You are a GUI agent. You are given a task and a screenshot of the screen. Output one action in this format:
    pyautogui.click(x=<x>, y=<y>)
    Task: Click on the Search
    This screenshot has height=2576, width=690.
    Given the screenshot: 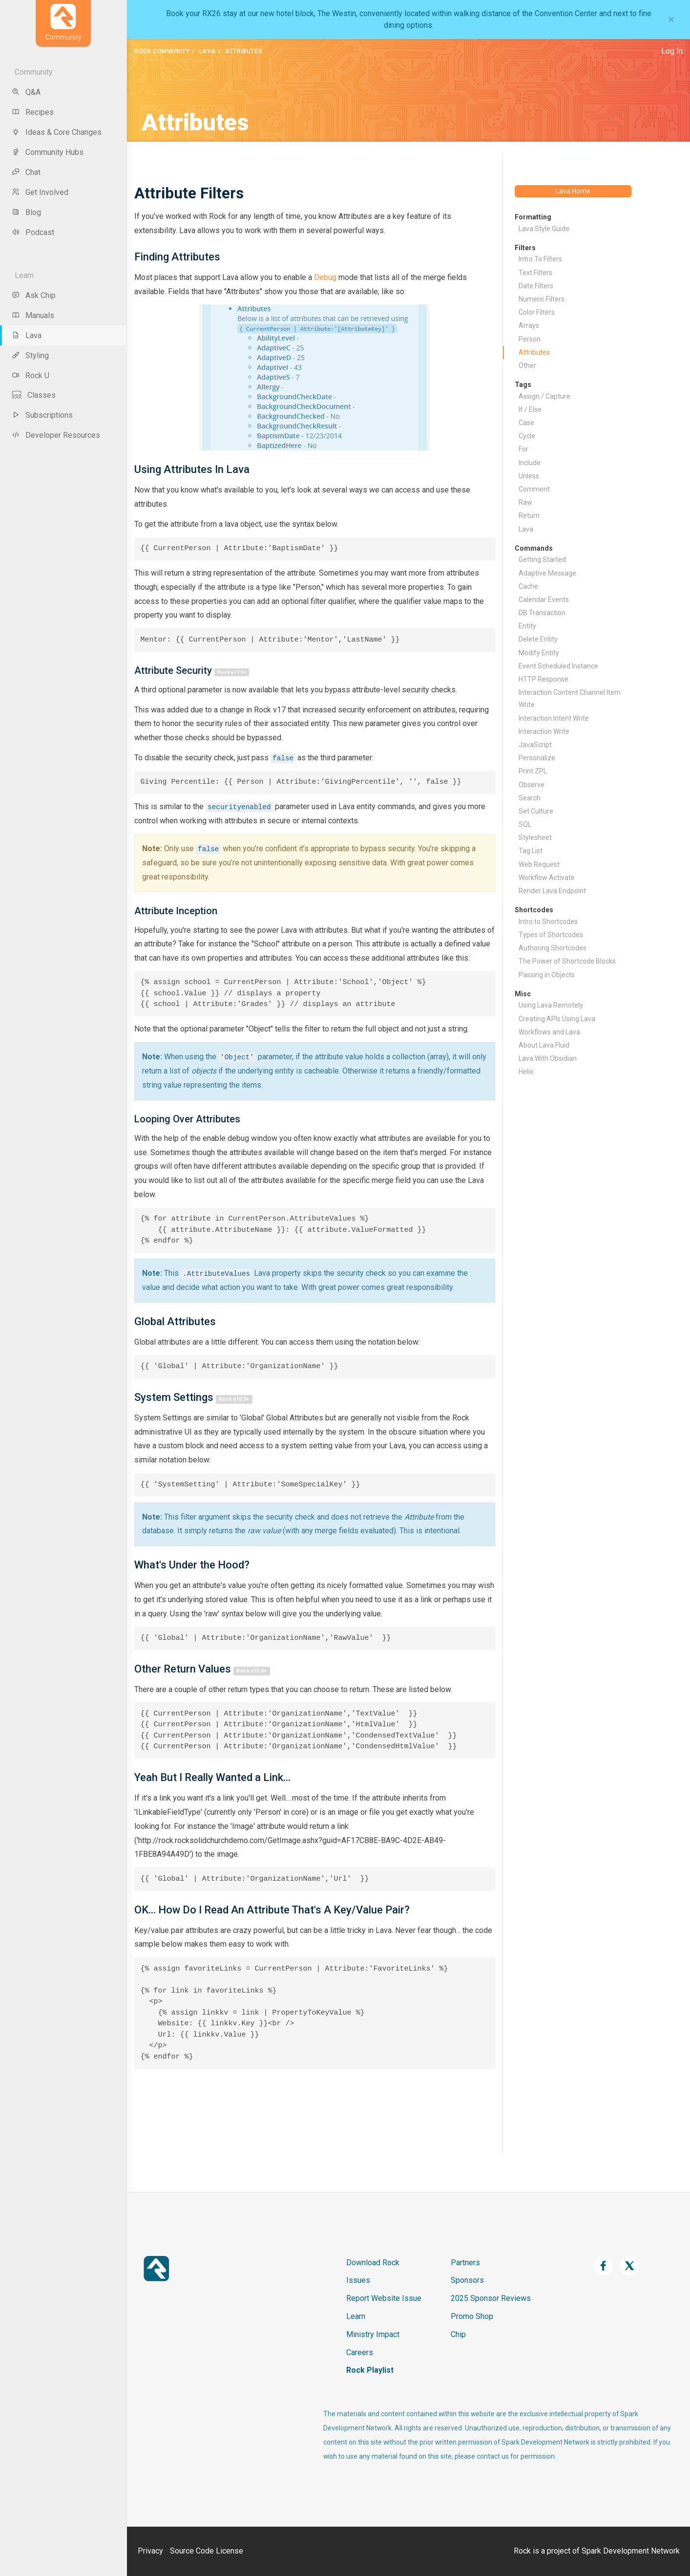 What is the action you would take?
    pyautogui.click(x=530, y=798)
    